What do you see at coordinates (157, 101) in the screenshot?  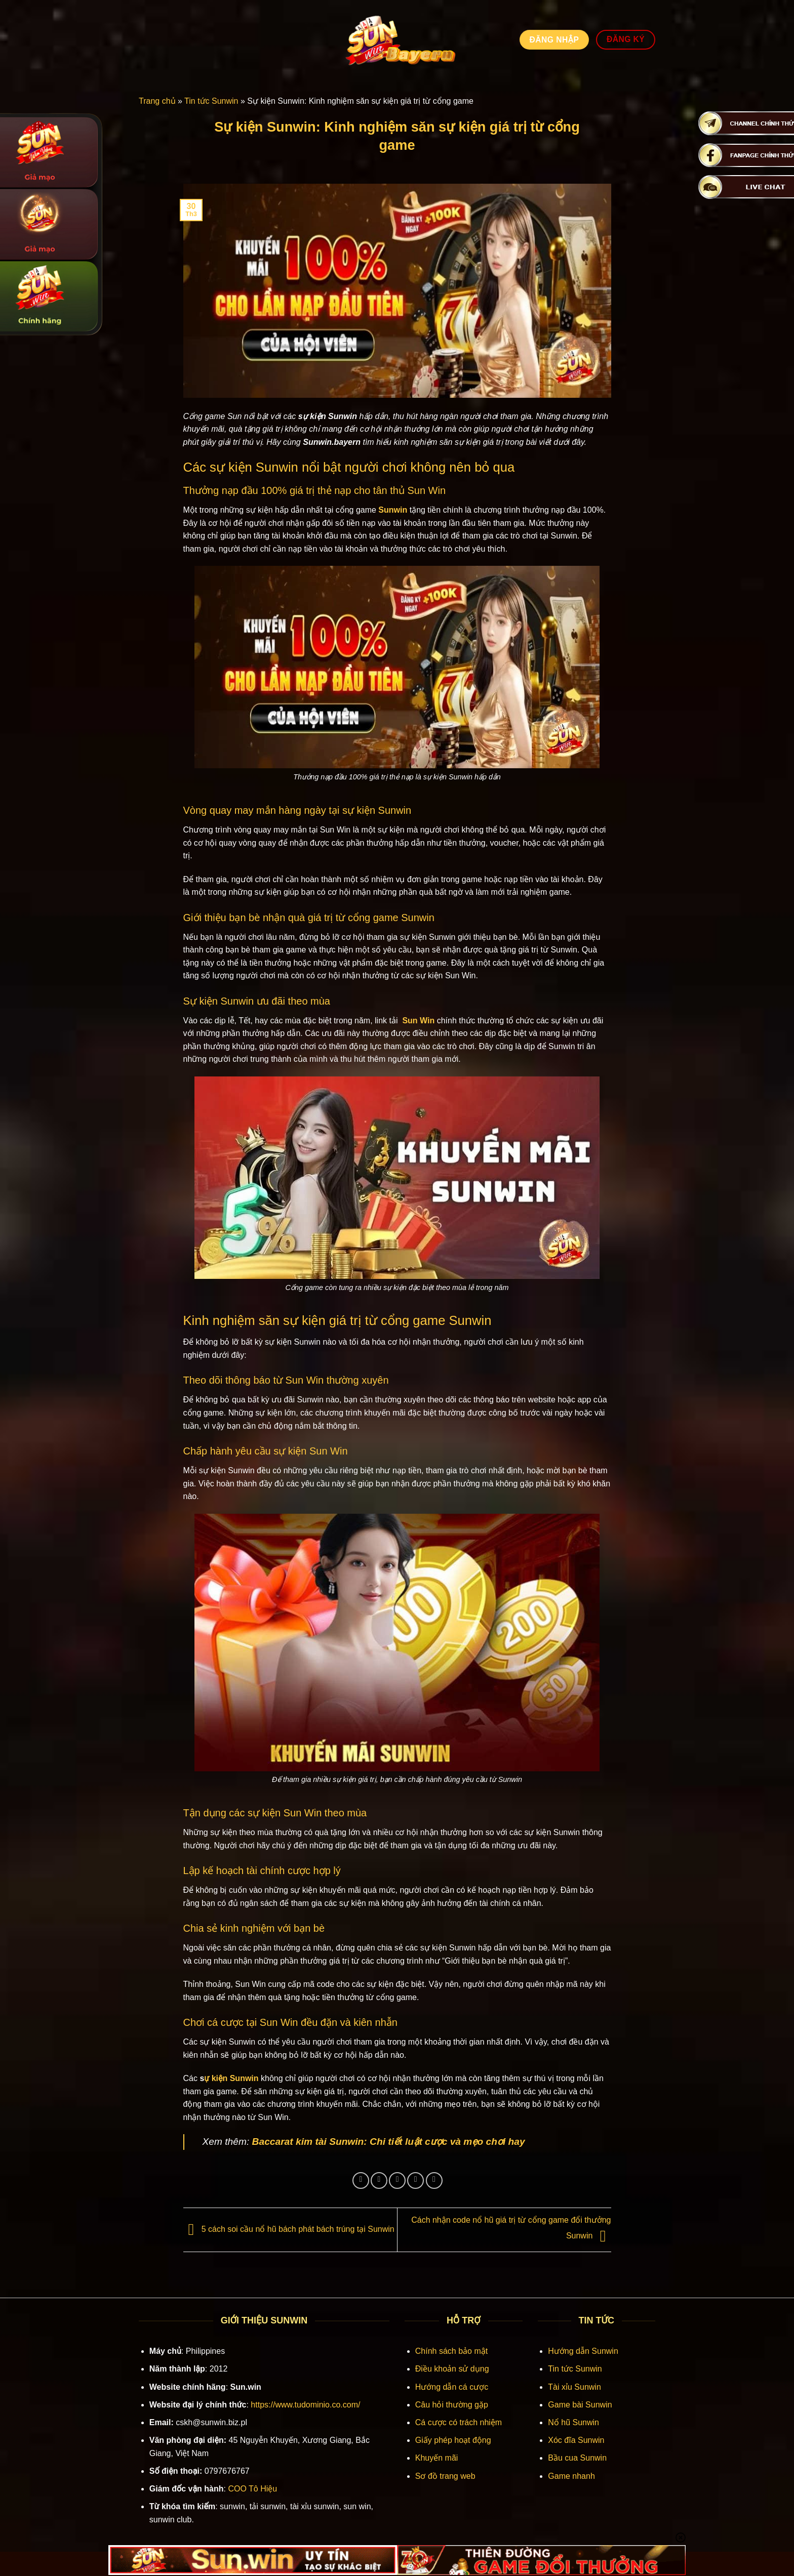 I see `Trang chủ` at bounding box center [157, 101].